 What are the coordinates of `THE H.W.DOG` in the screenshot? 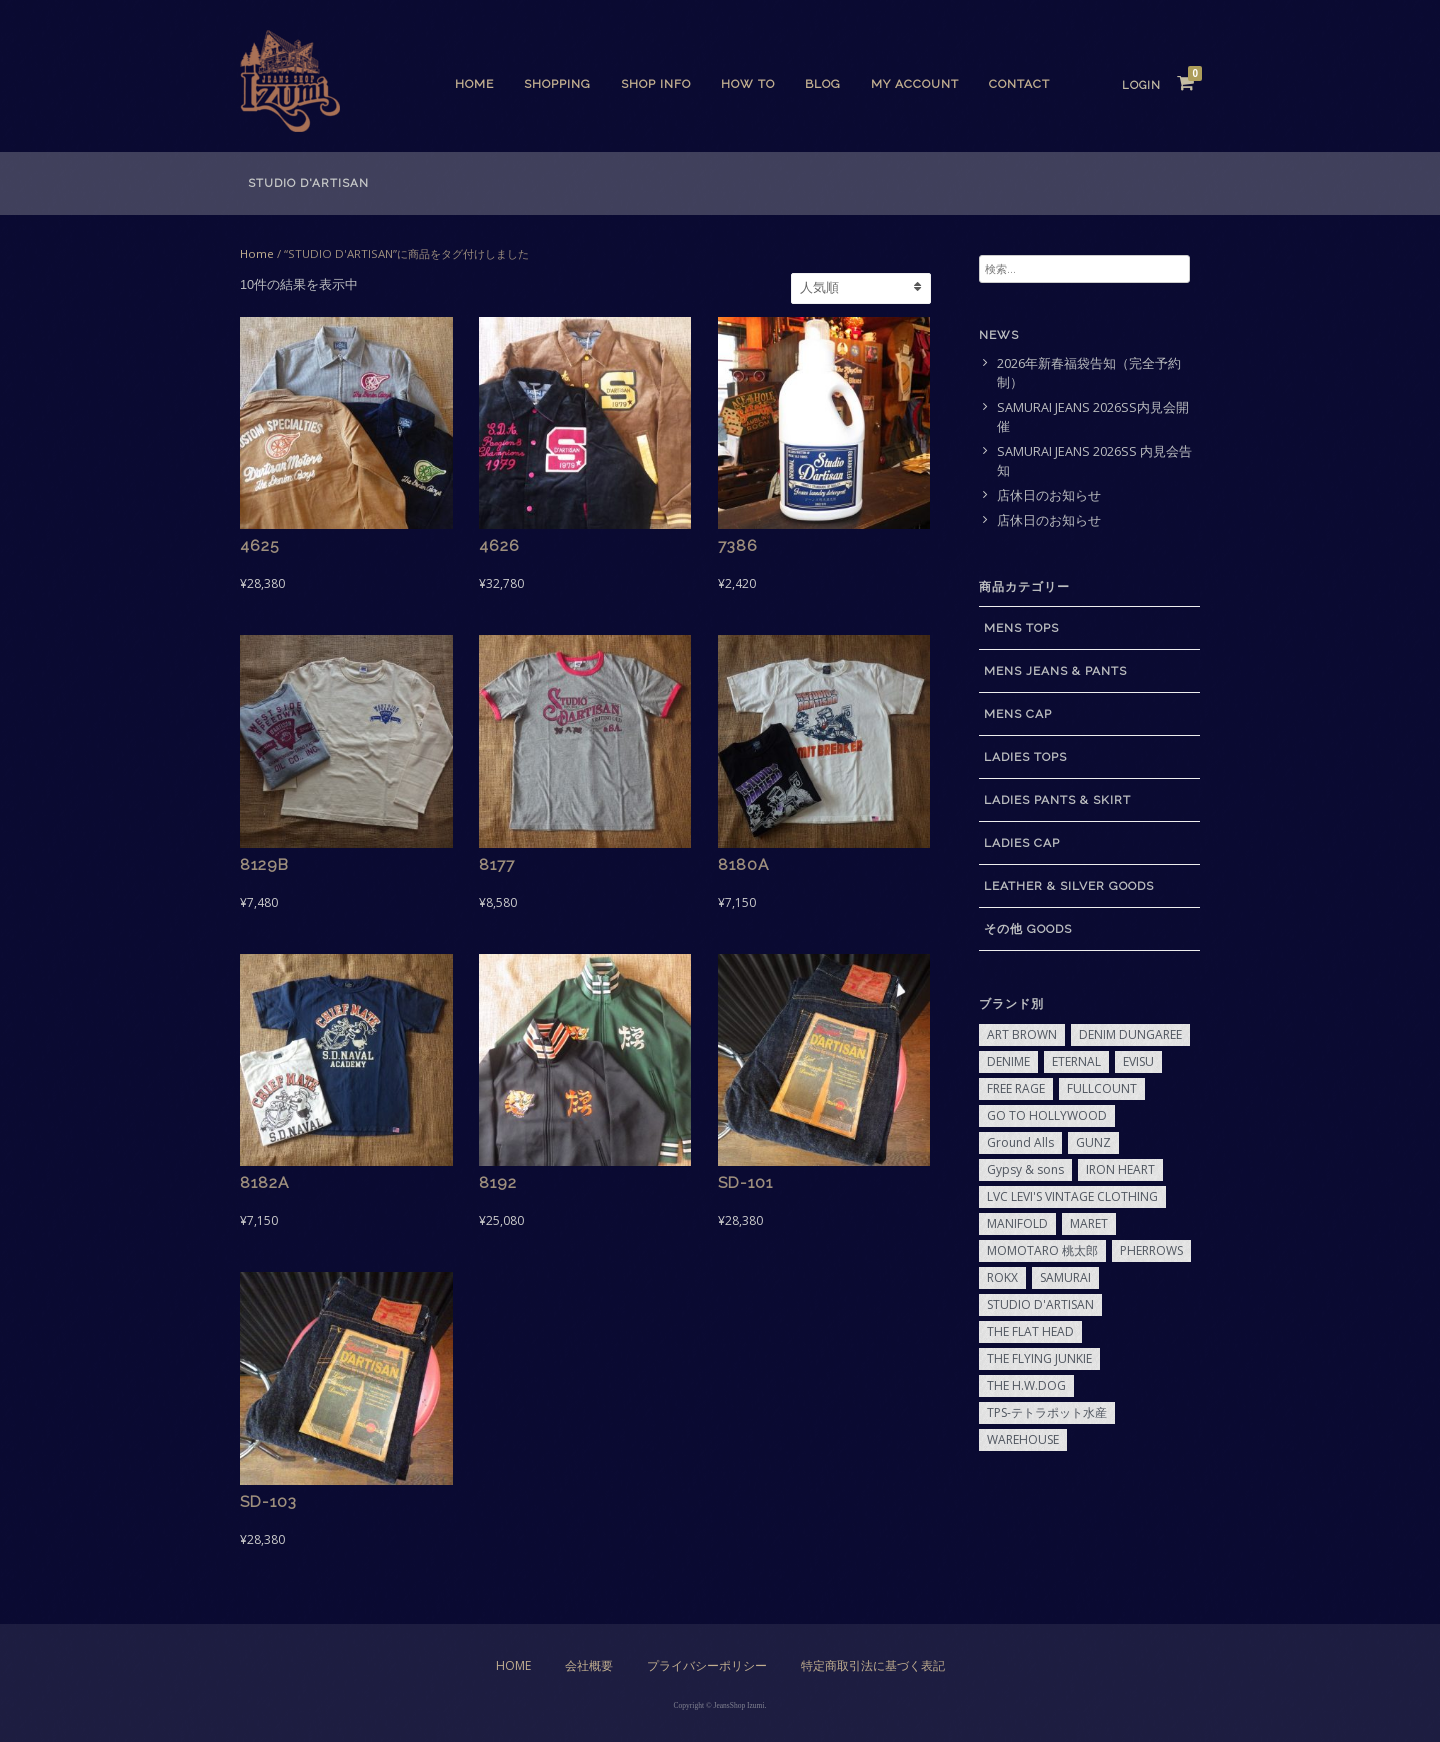 It's located at (1026, 1385).